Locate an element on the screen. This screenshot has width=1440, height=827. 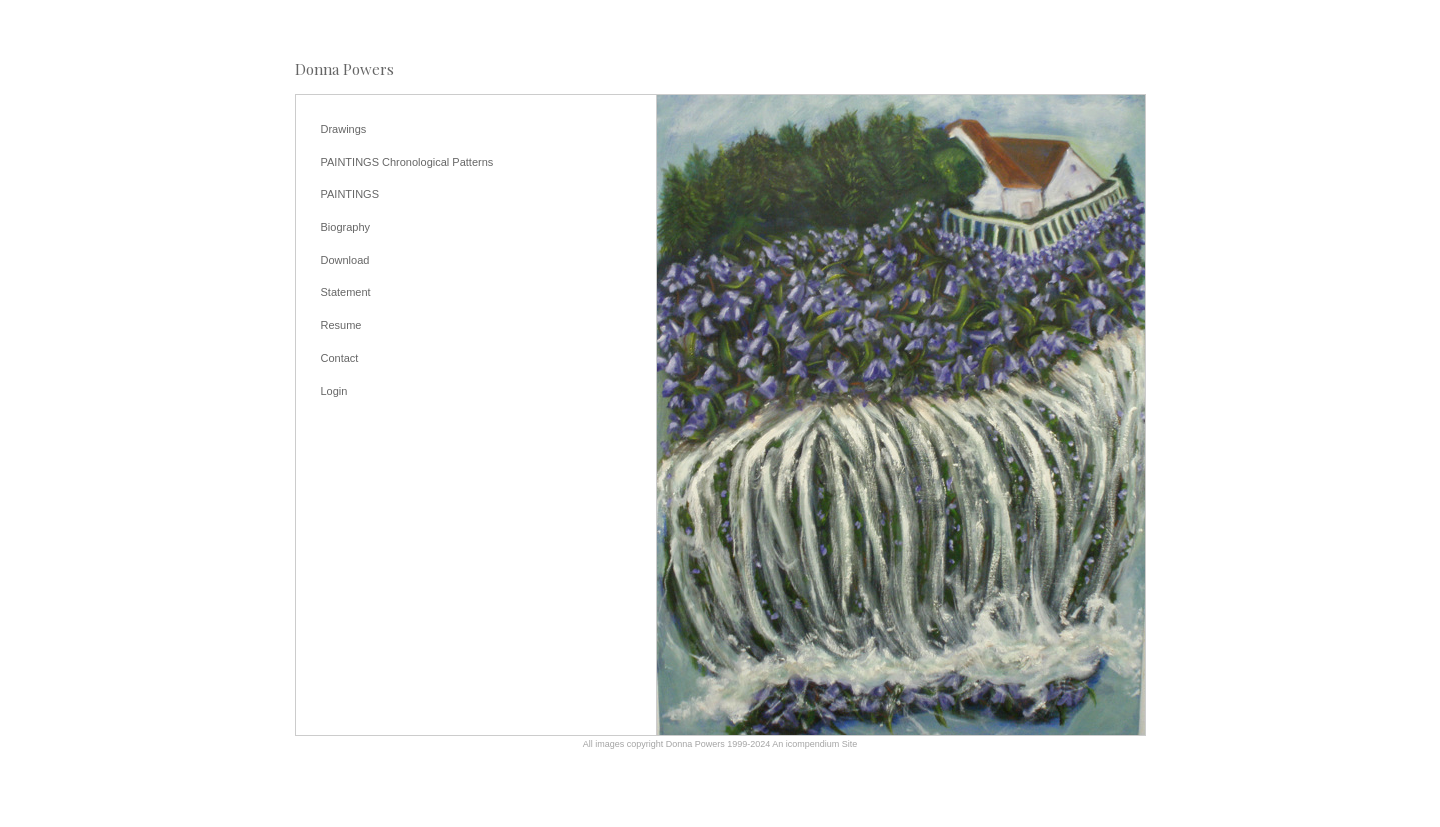
PAINTINGS Chronological Patterns is located at coordinates (407, 162).